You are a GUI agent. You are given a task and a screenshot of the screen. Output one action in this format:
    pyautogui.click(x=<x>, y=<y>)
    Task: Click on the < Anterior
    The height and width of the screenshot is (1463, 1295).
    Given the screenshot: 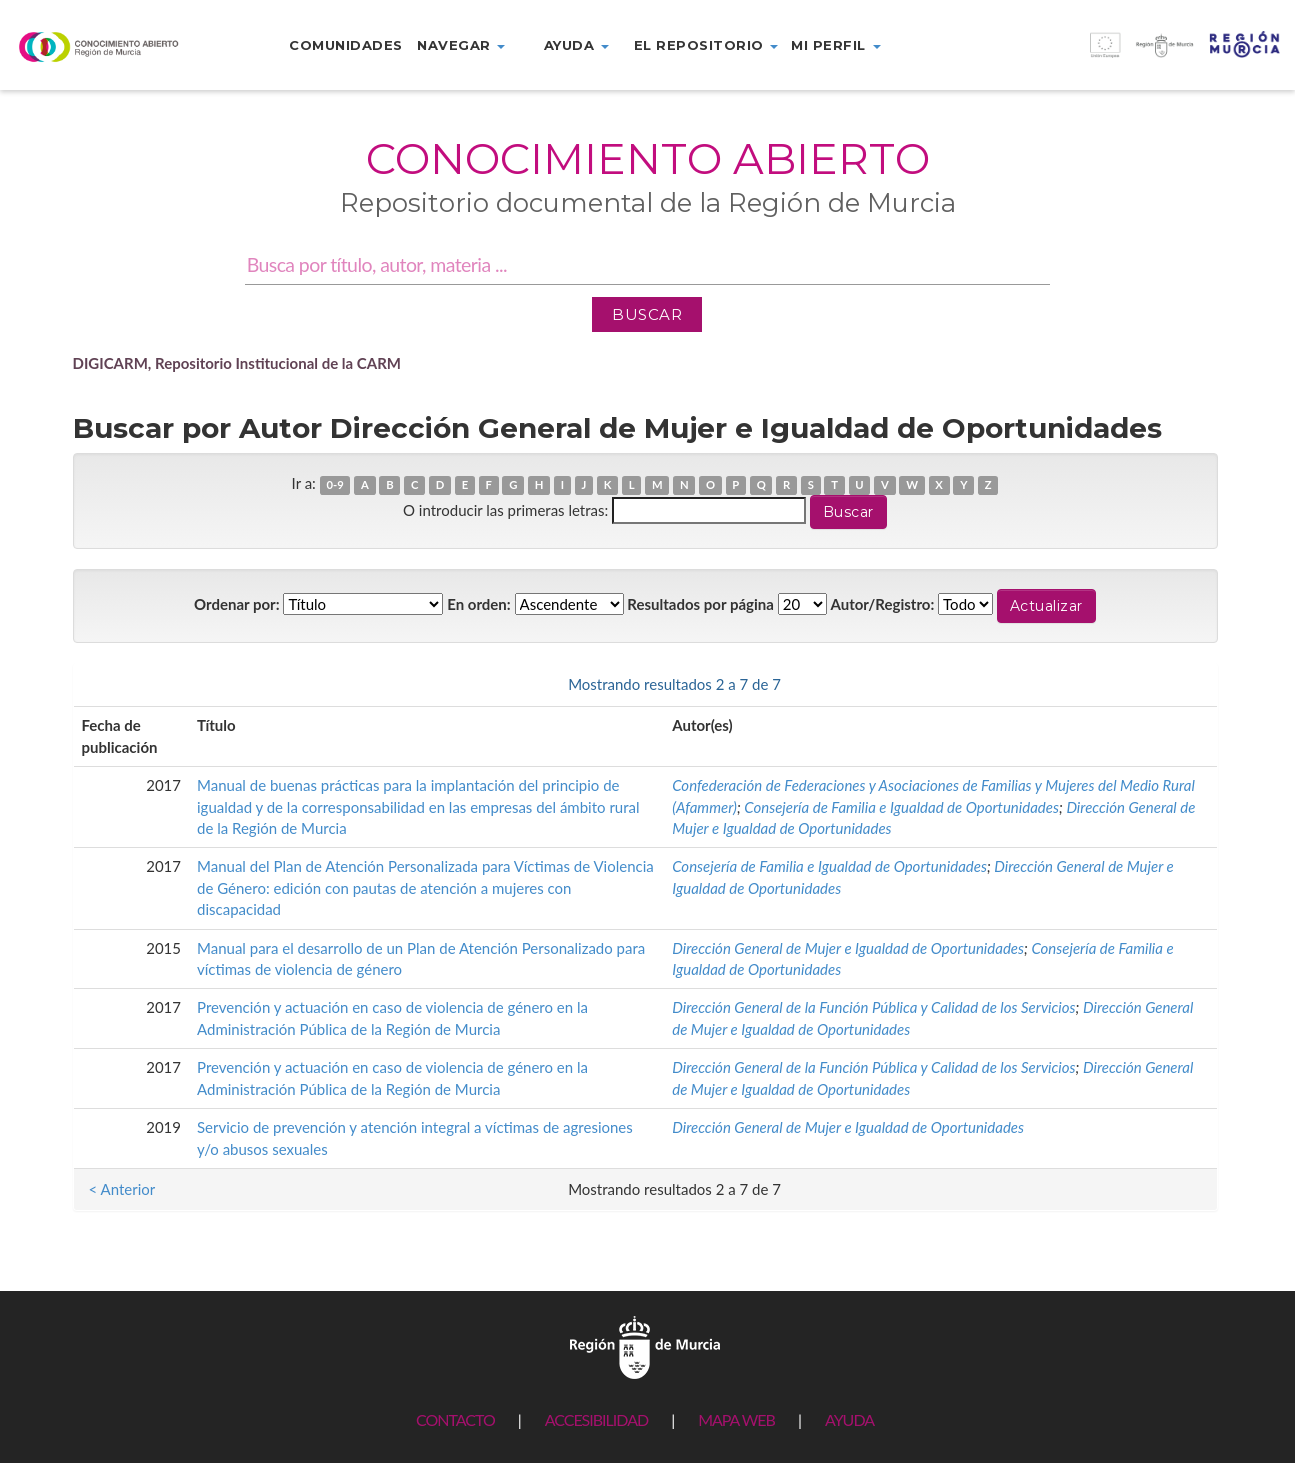 What is the action you would take?
    pyautogui.click(x=122, y=684)
    